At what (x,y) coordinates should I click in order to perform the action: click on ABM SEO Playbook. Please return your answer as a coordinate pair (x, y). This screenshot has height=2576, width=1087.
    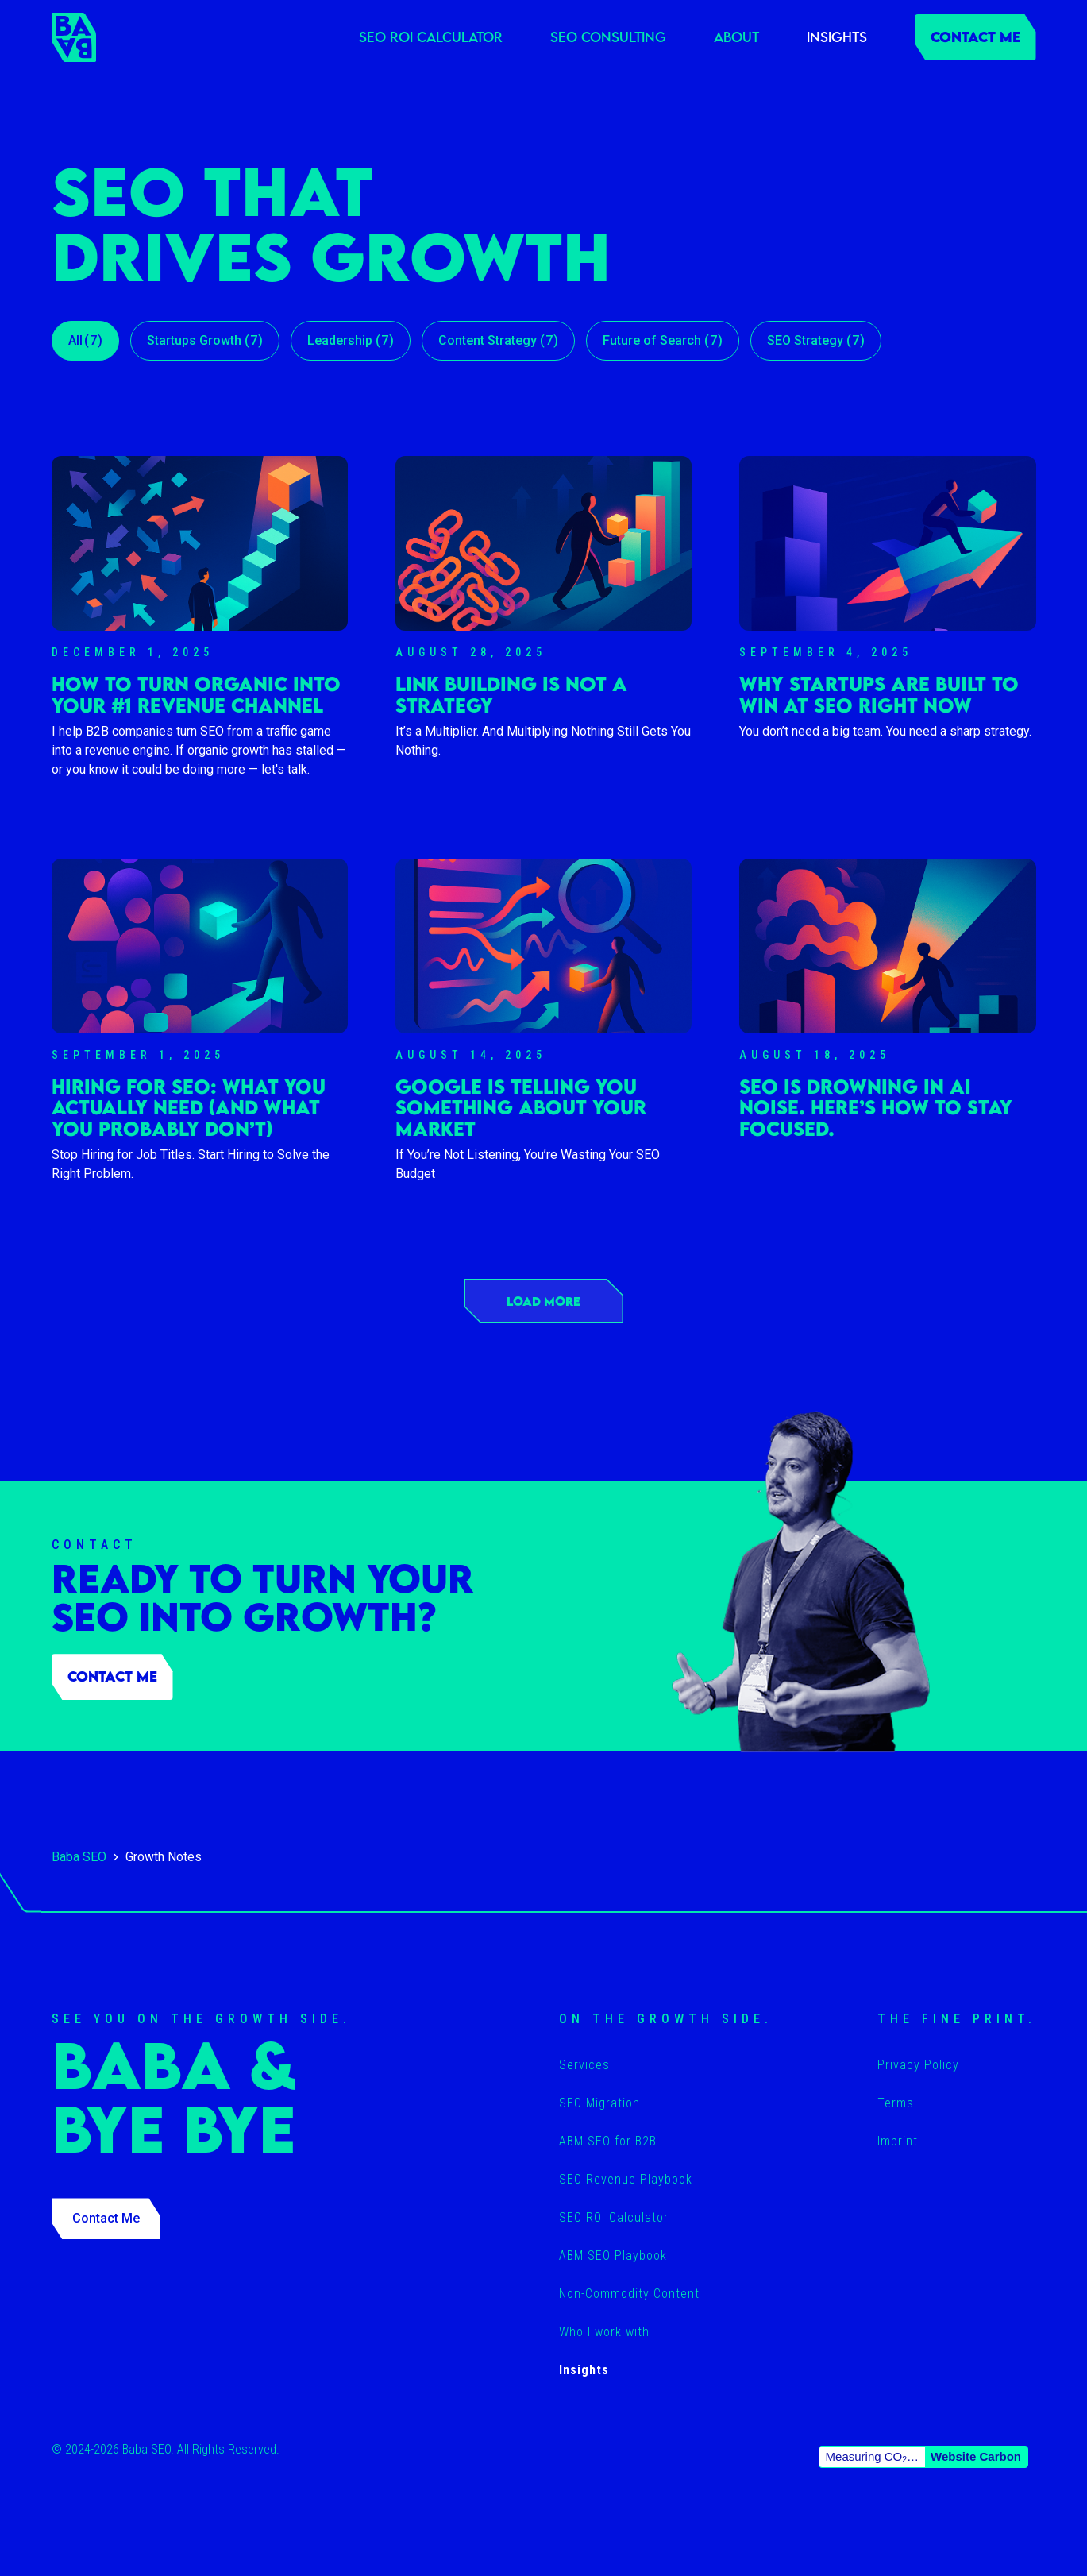
    Looking at the image, I should click on (613, 2255).